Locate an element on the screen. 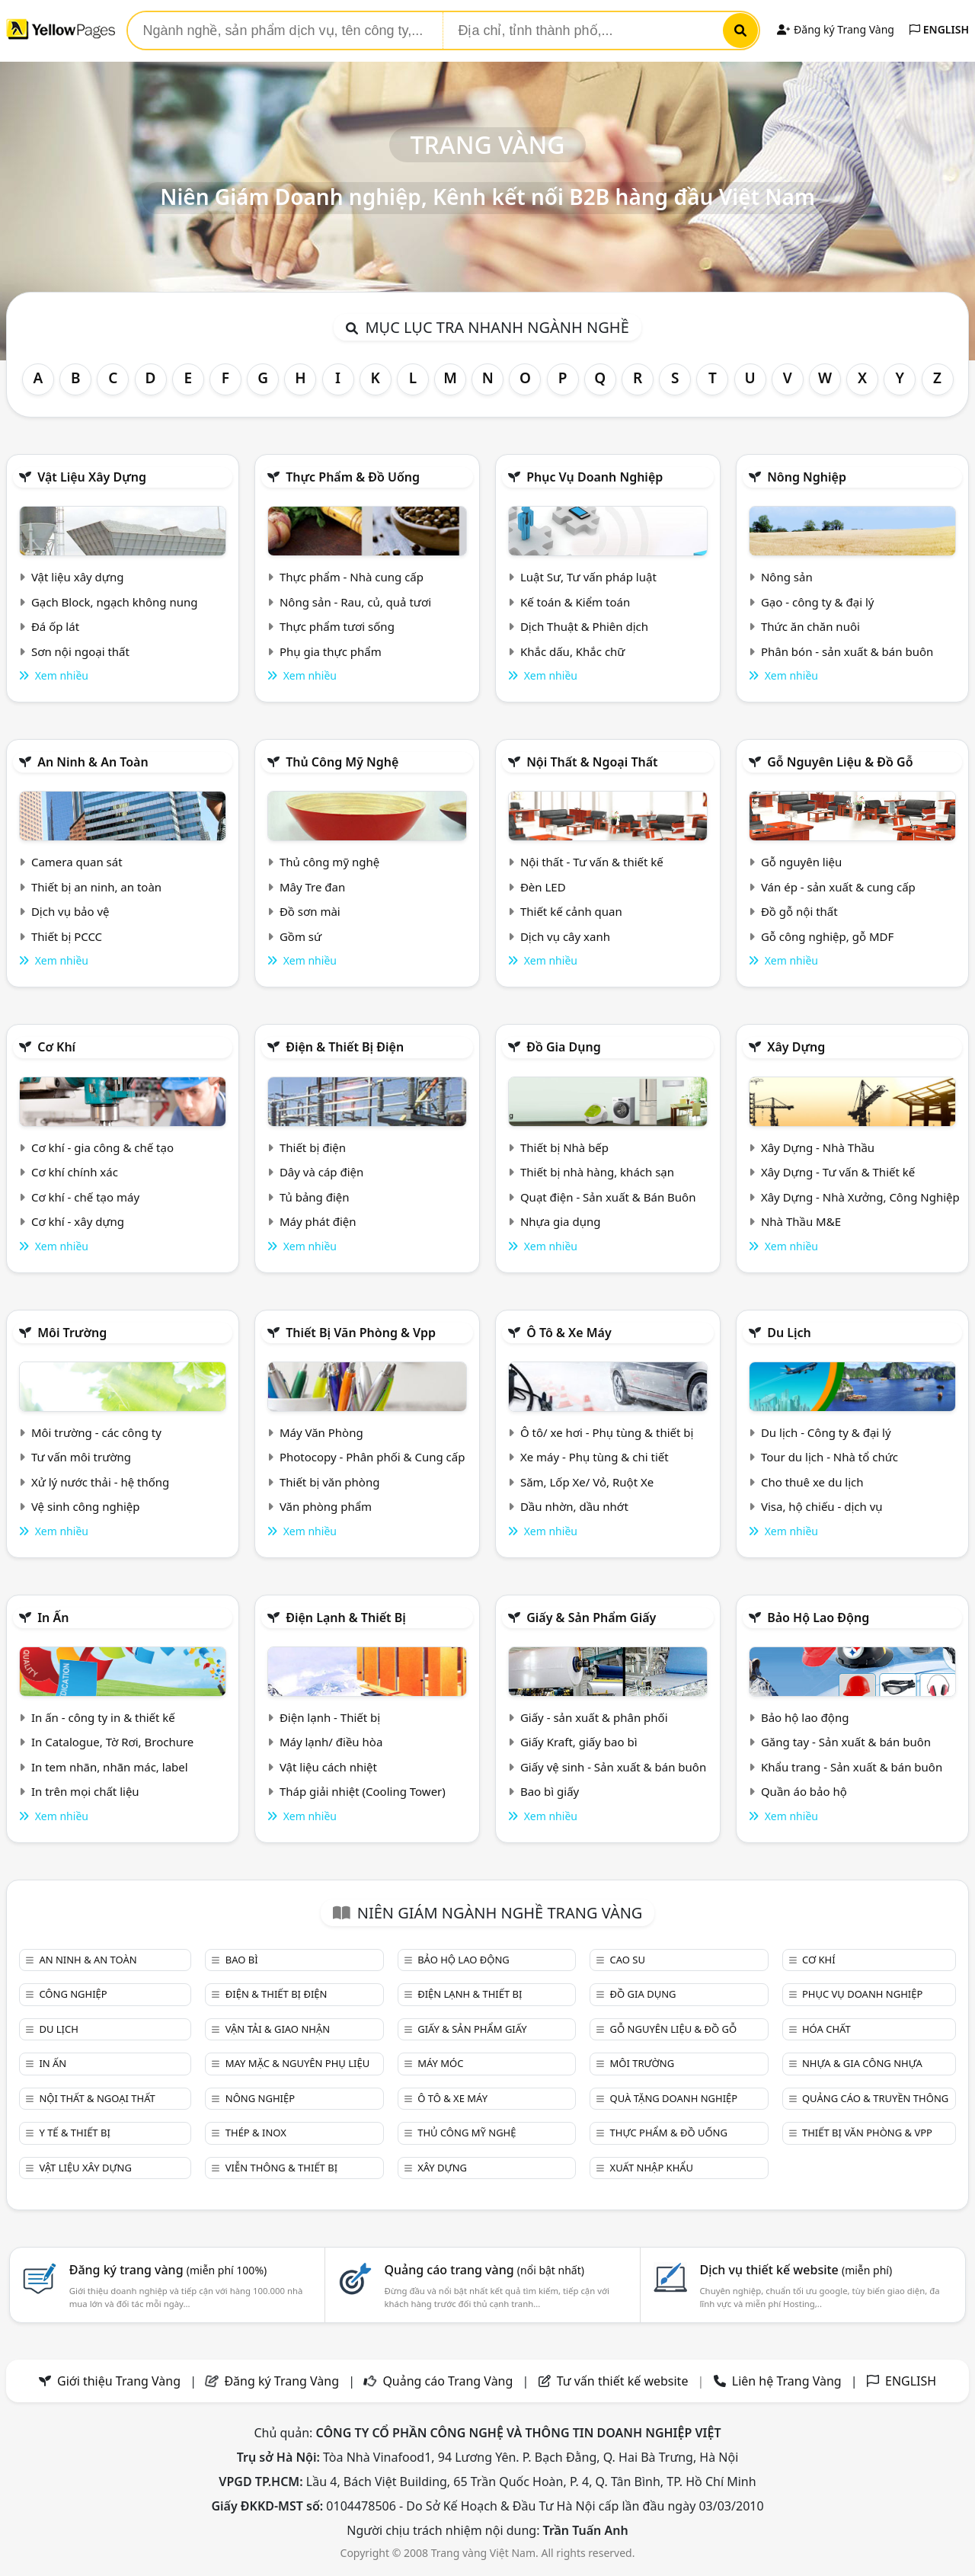 The image size is (975, 2576). Vệ sinh công nghiệp is located at coordinates (85, 1506).